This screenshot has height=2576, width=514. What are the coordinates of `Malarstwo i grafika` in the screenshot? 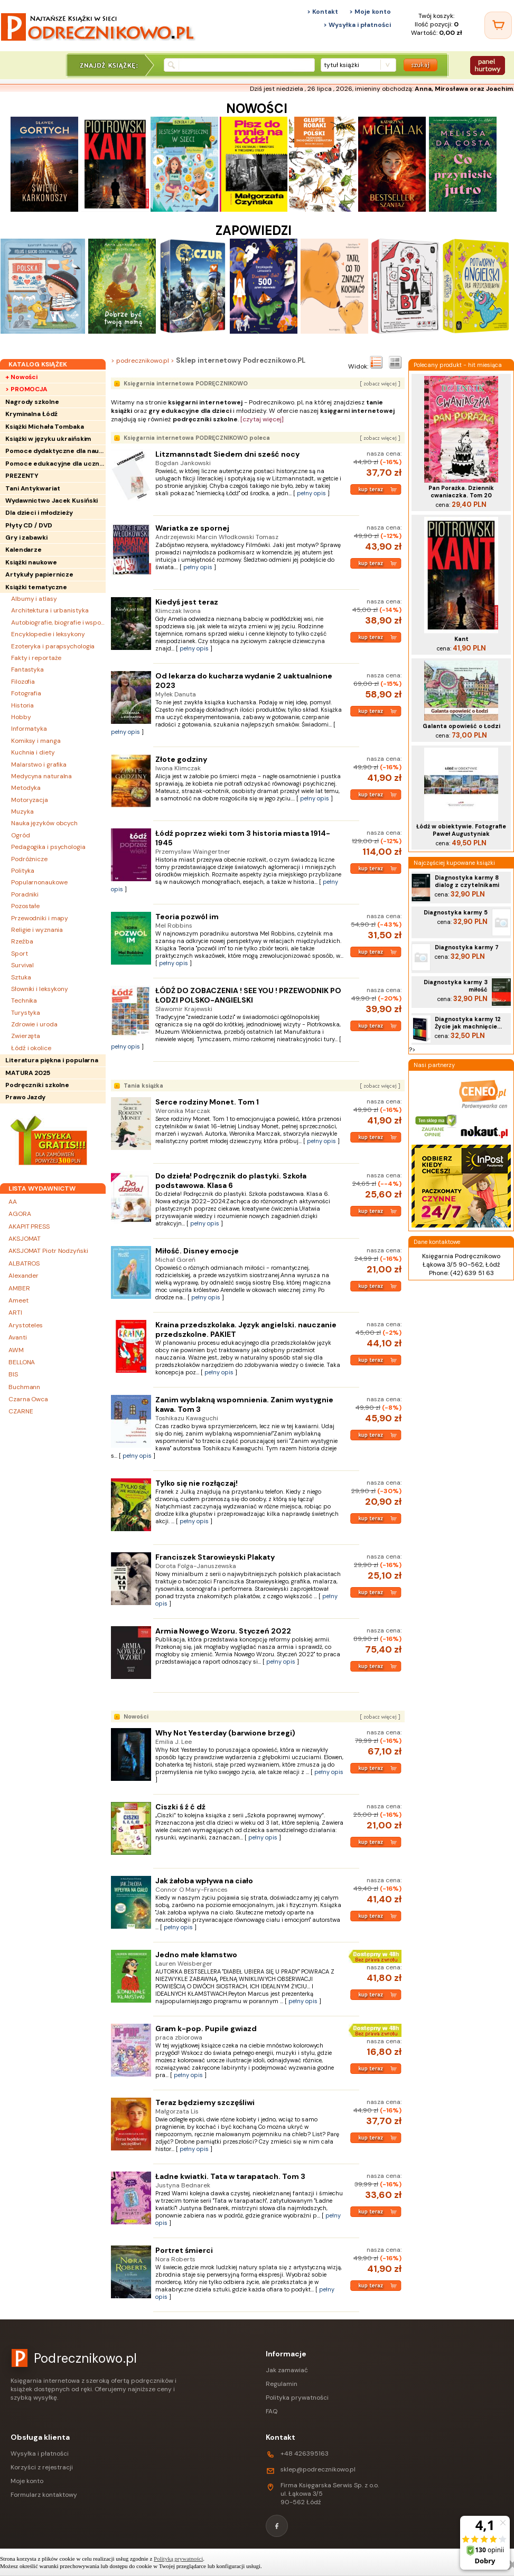 It's located at (39, 764).